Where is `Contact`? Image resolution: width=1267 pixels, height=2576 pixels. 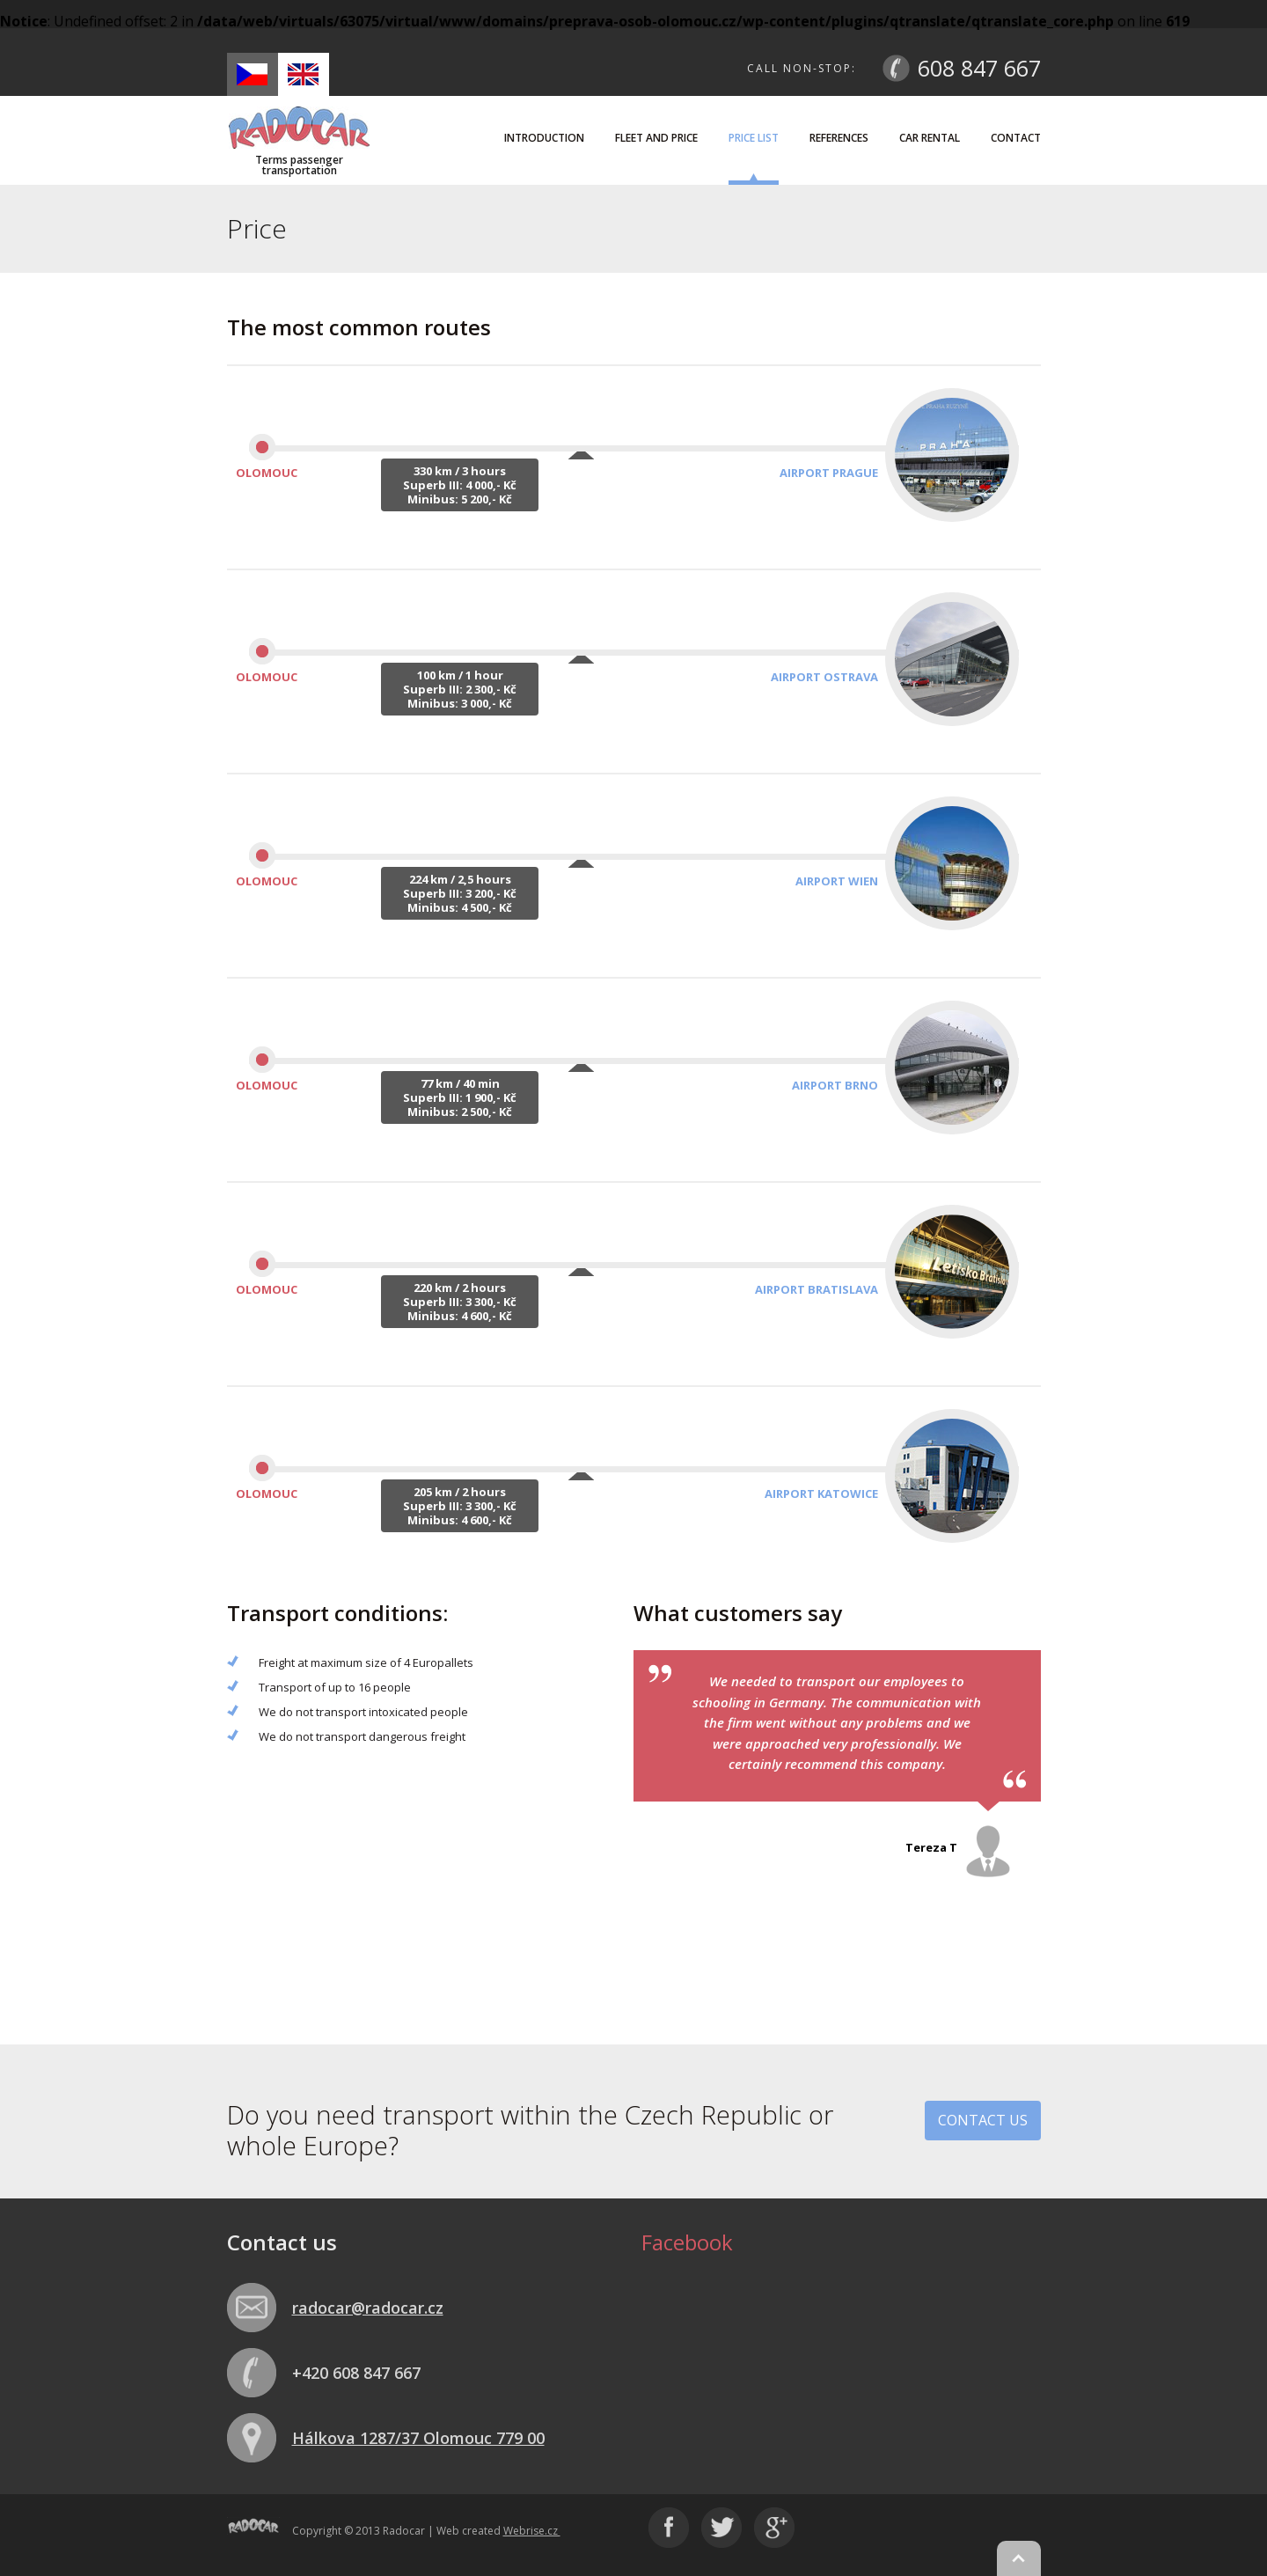
Contact is located at coordinates (1016, 137).